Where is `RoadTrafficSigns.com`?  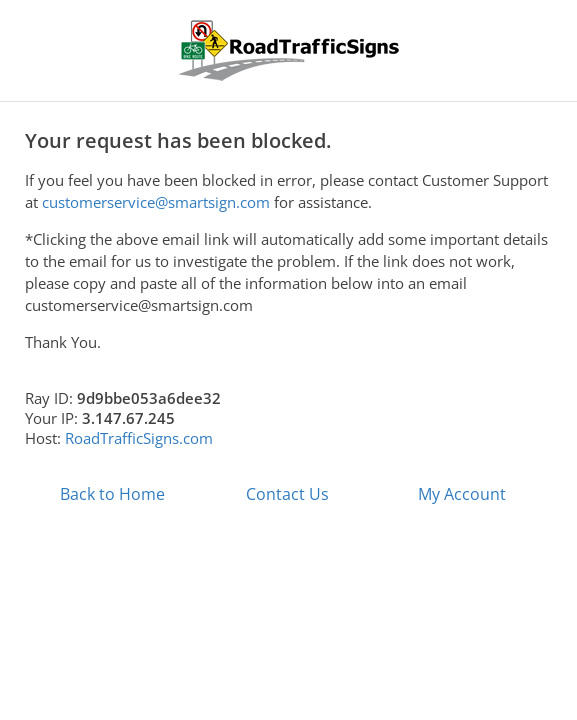 RoadTrafficSigns.com is located at coordinates (139, 438).